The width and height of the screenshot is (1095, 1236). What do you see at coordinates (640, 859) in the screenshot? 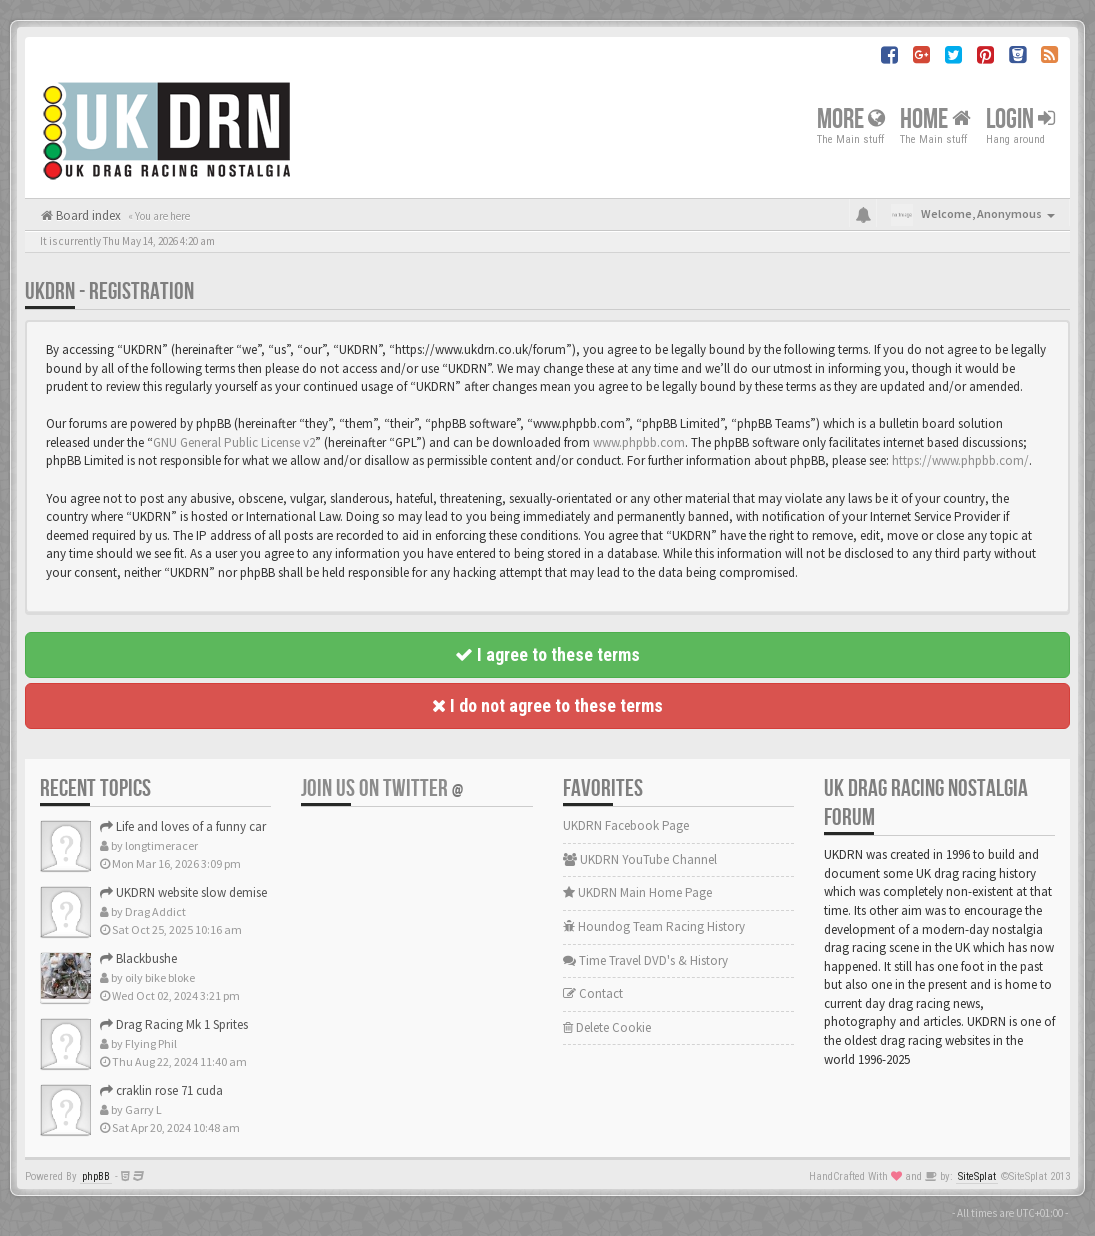
I see `UKDRN YouTube Channel` at bounding box center [640, 859].